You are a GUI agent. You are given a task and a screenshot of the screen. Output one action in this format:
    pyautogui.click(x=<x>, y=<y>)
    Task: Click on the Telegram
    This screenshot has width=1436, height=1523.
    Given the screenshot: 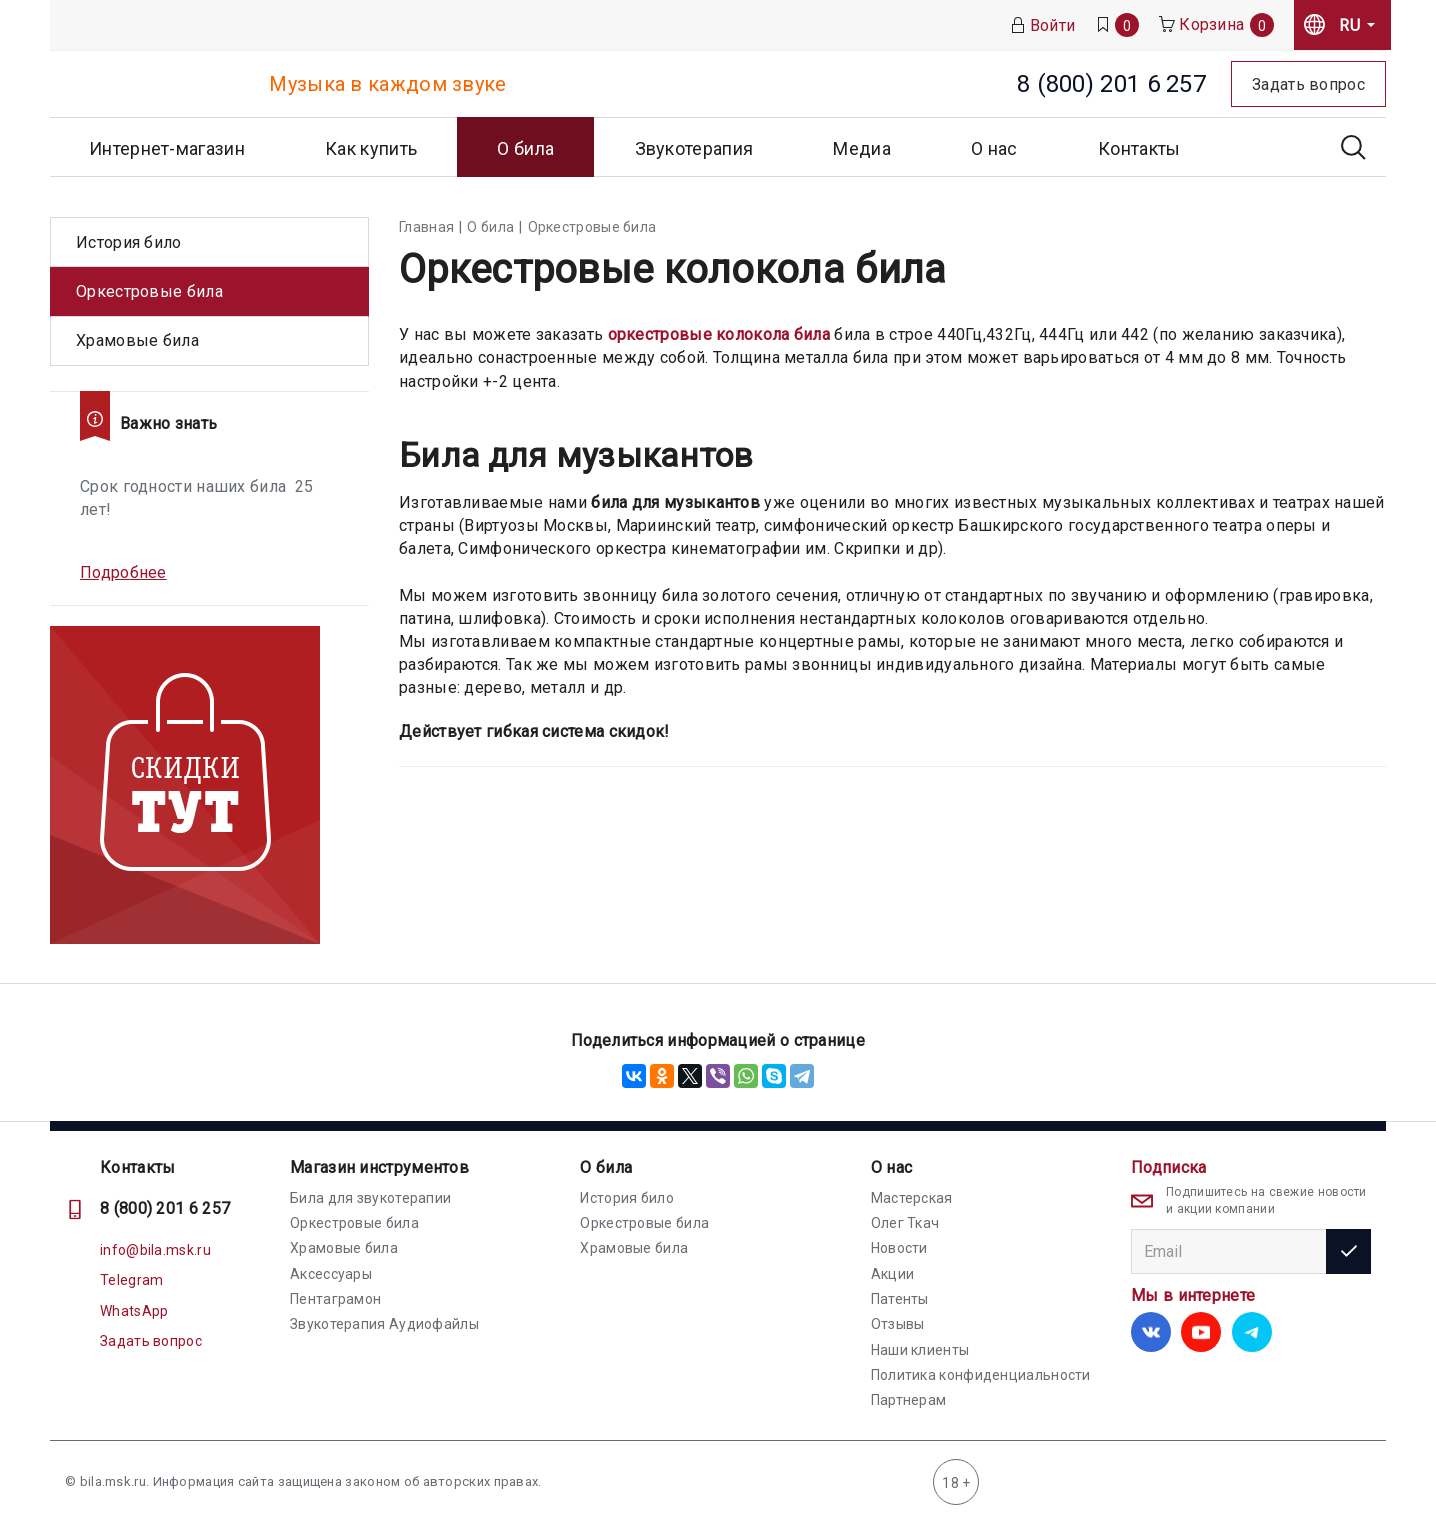 What is the action you would take?
    pyautogui.click(x=131, y=1280)
    